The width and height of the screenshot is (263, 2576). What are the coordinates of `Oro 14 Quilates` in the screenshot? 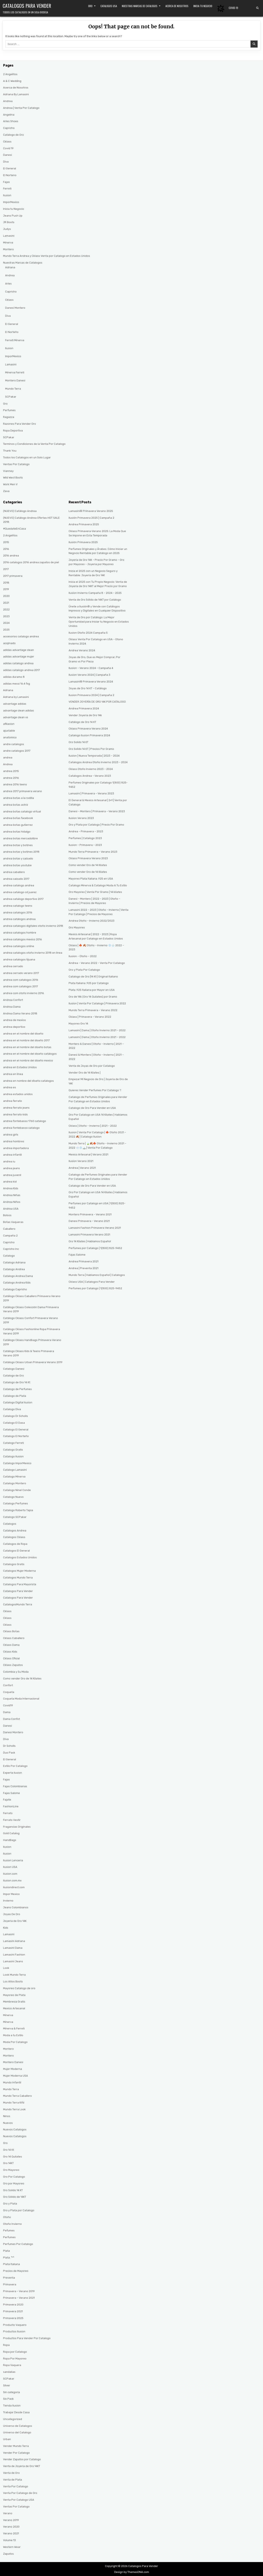 It's located at (12, 2156).